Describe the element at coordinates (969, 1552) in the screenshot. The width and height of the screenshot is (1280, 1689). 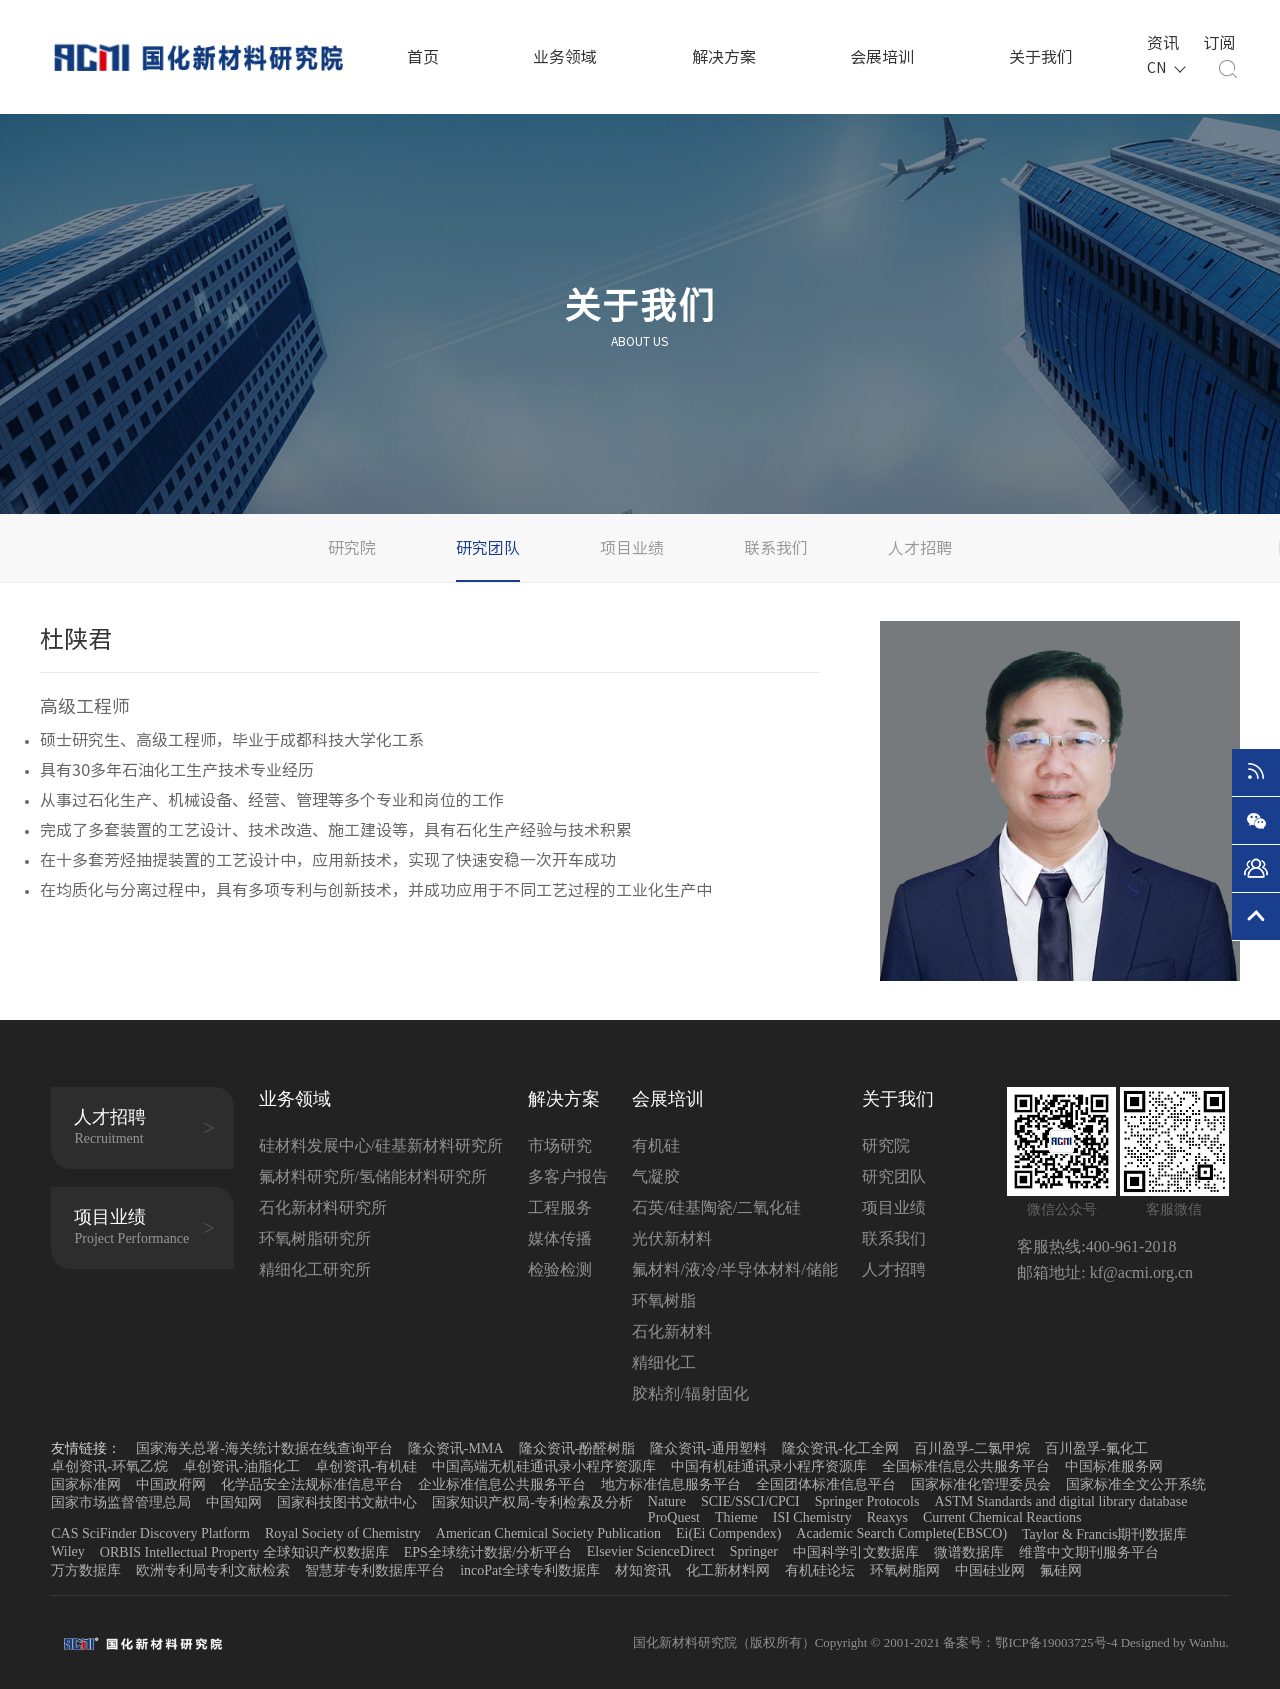
I see `微谱数据库` at that location.